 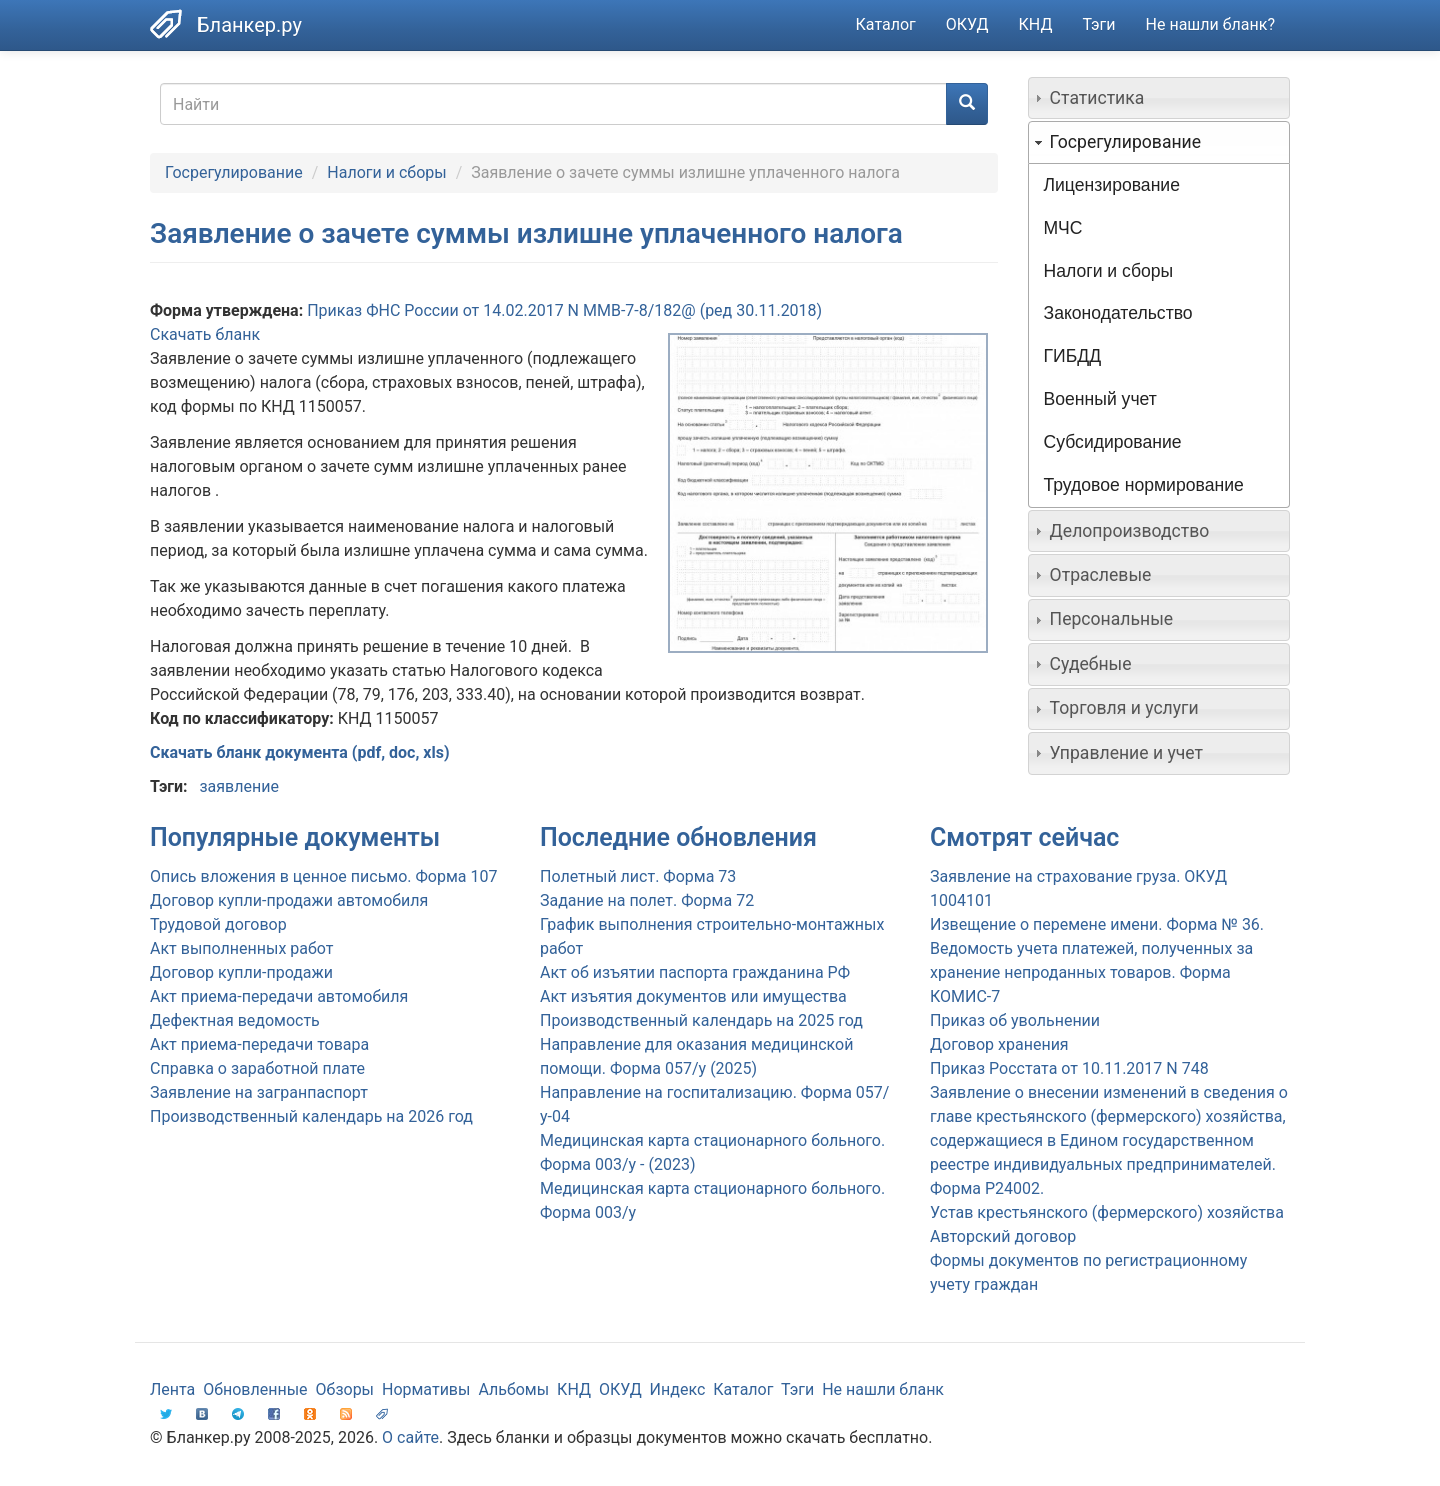 What do you see at coordinates (967, 24) in the screenshot?
I see `ОКУД` at bounding box center [967, 24].